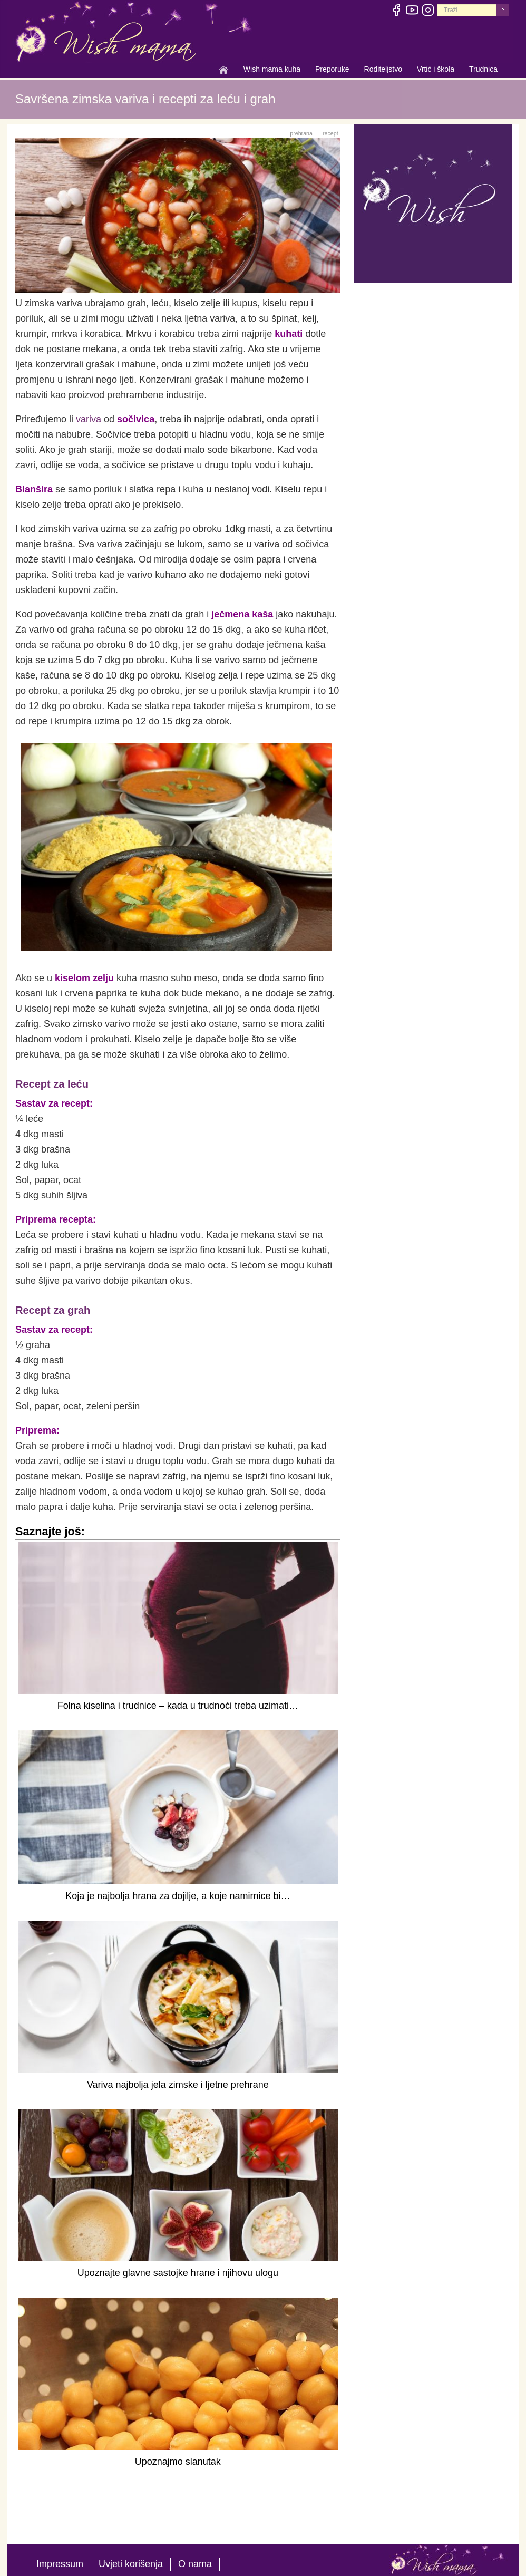 Image resolution: width=526 pixels, height=2576 pixels. What do you see at coordinates (271, 70) in the screenshot?
I see `Wish mama kuha` at bounding box center [271, 70].